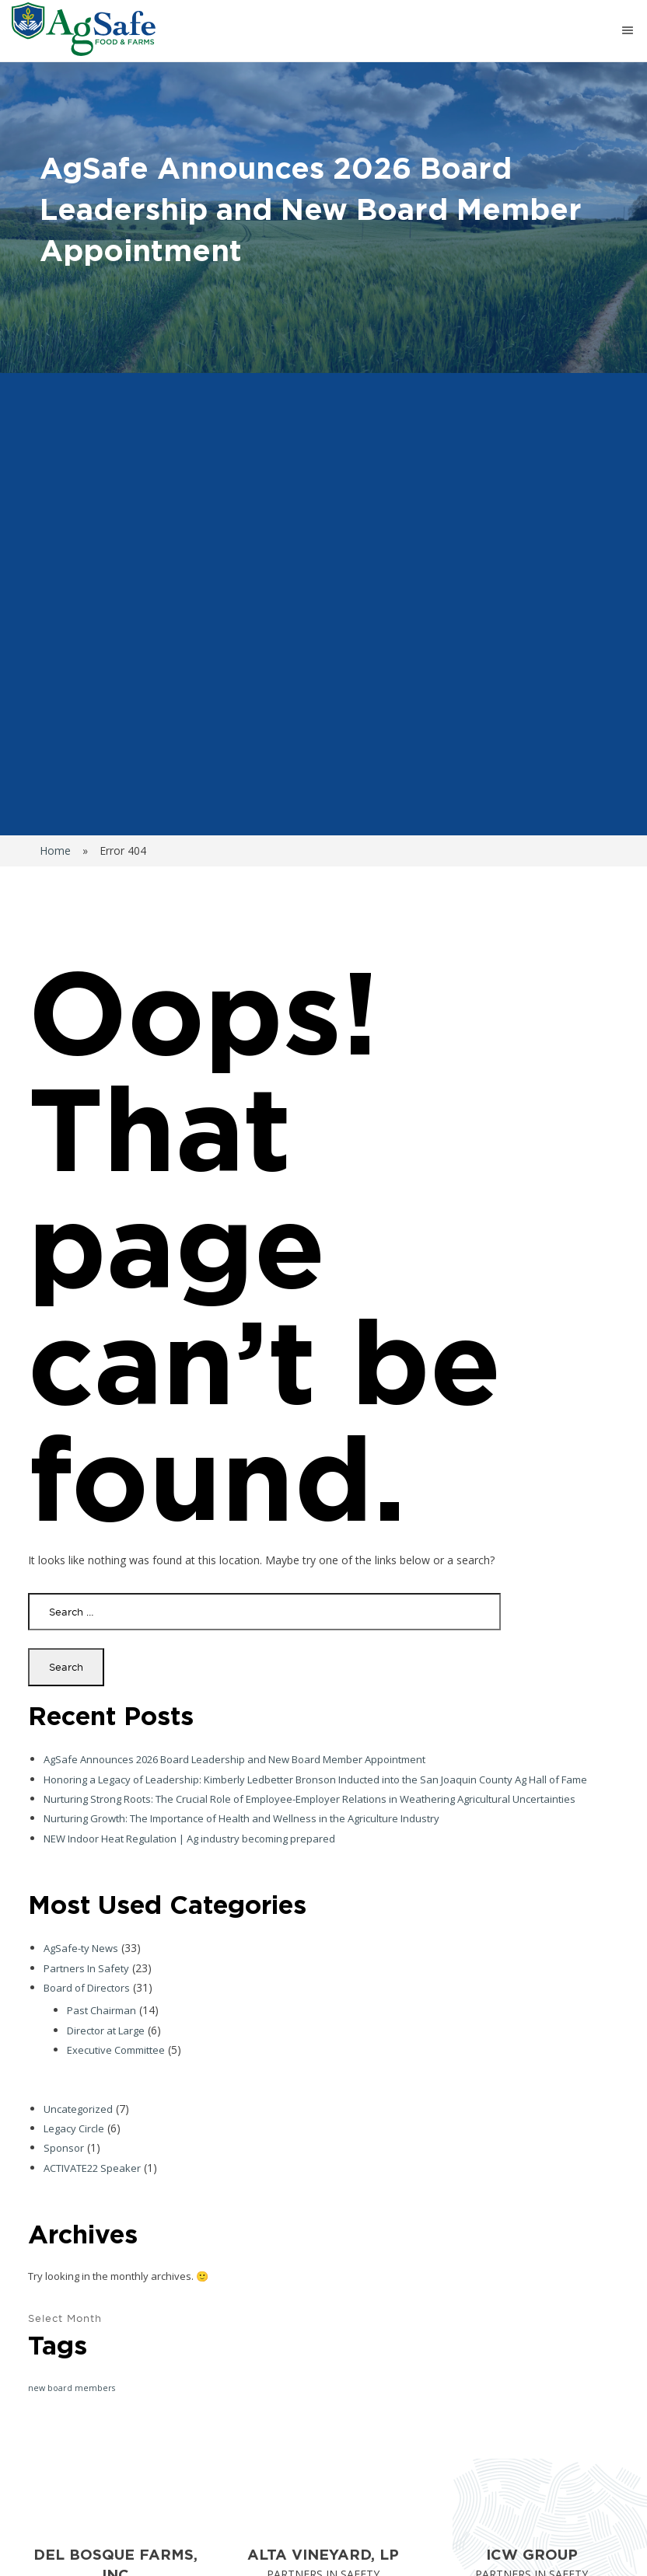 This screenshot has height=2576, width=647. What do you see at coordinates (241, 1818) in the screenshot?
I see `Nurturing Growth: The Importance of Health and Wellness in the Agriculture Industry` at bounding box center [241, 1818].